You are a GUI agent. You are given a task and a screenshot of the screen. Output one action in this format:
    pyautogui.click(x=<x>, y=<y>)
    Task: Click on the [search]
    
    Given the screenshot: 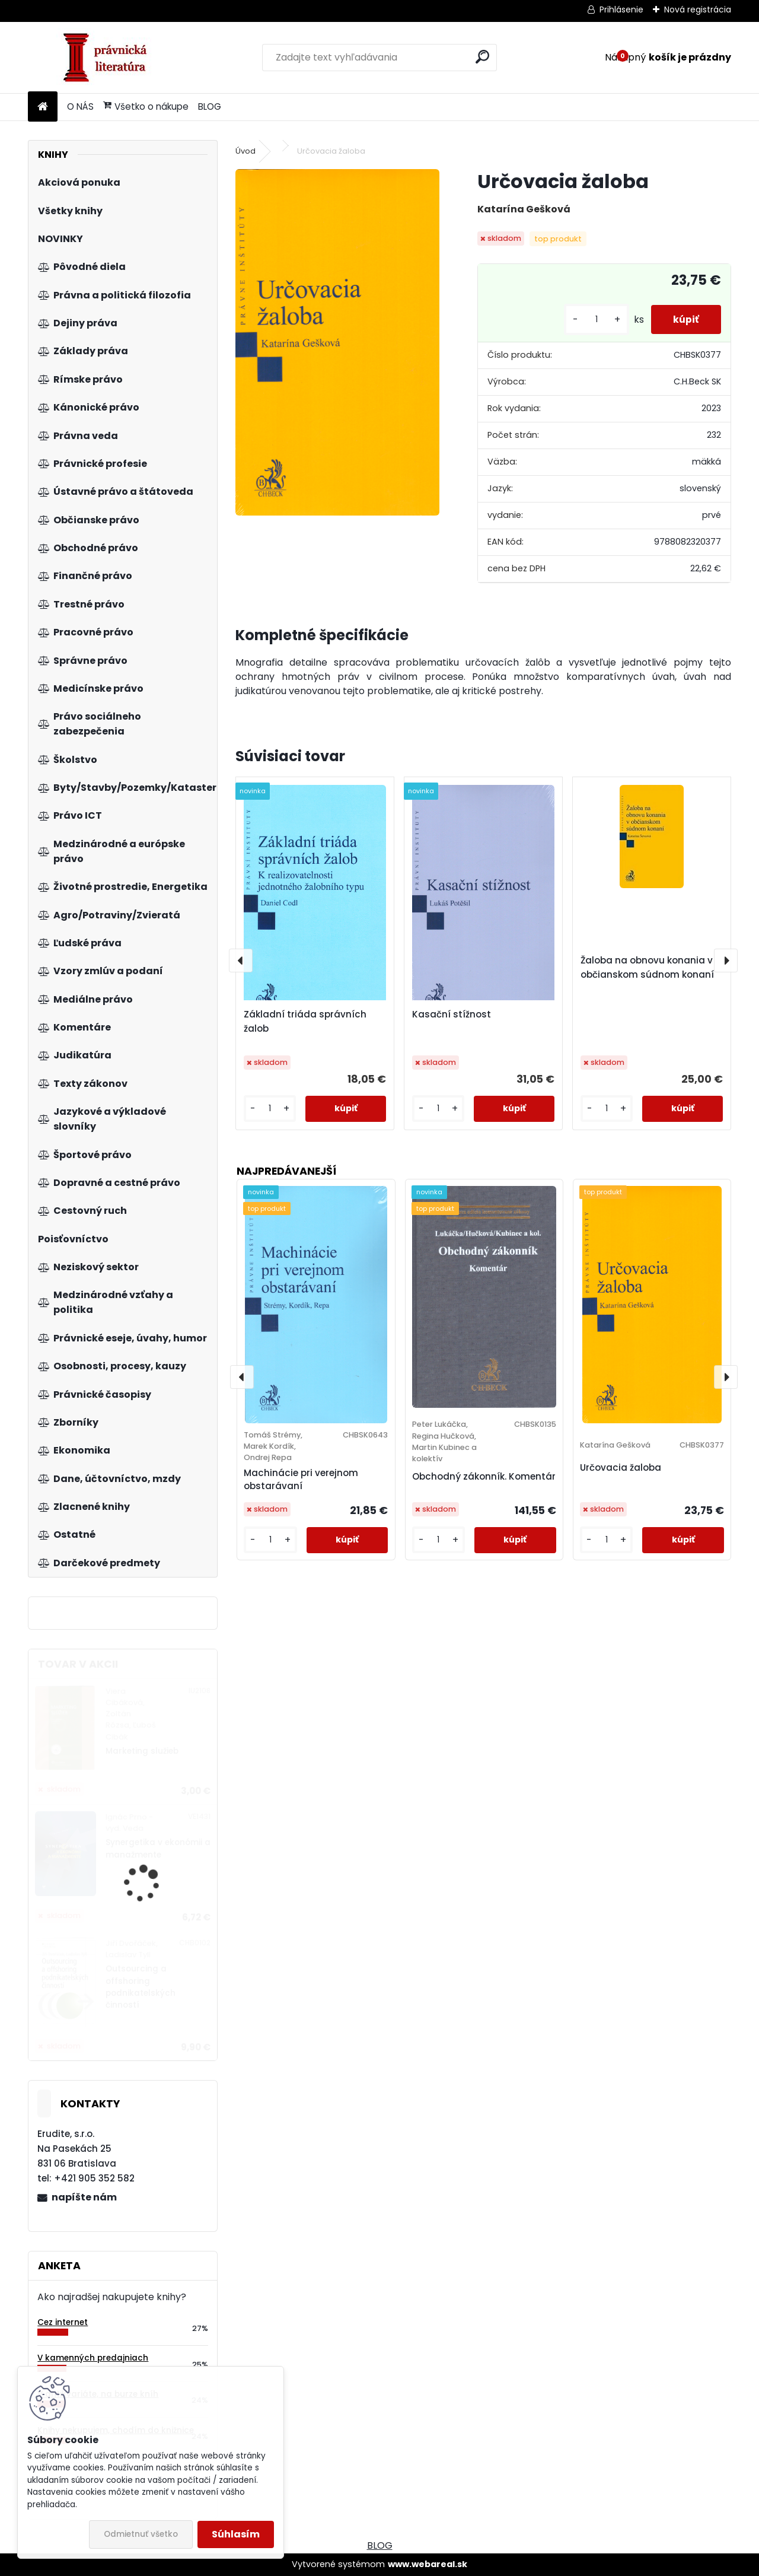 What is the action you would take?
    pyautogui.click(x=482, y=56)
    